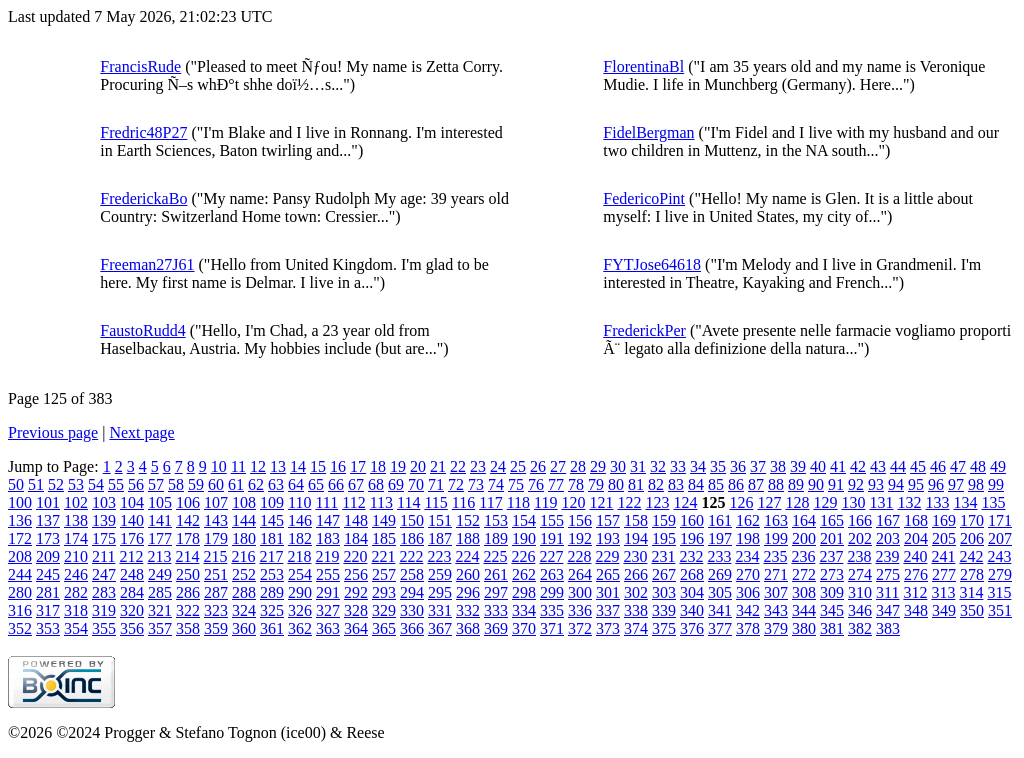 This screenshot has width=1024, height=758. I want to click on 199, so click(776, 538).